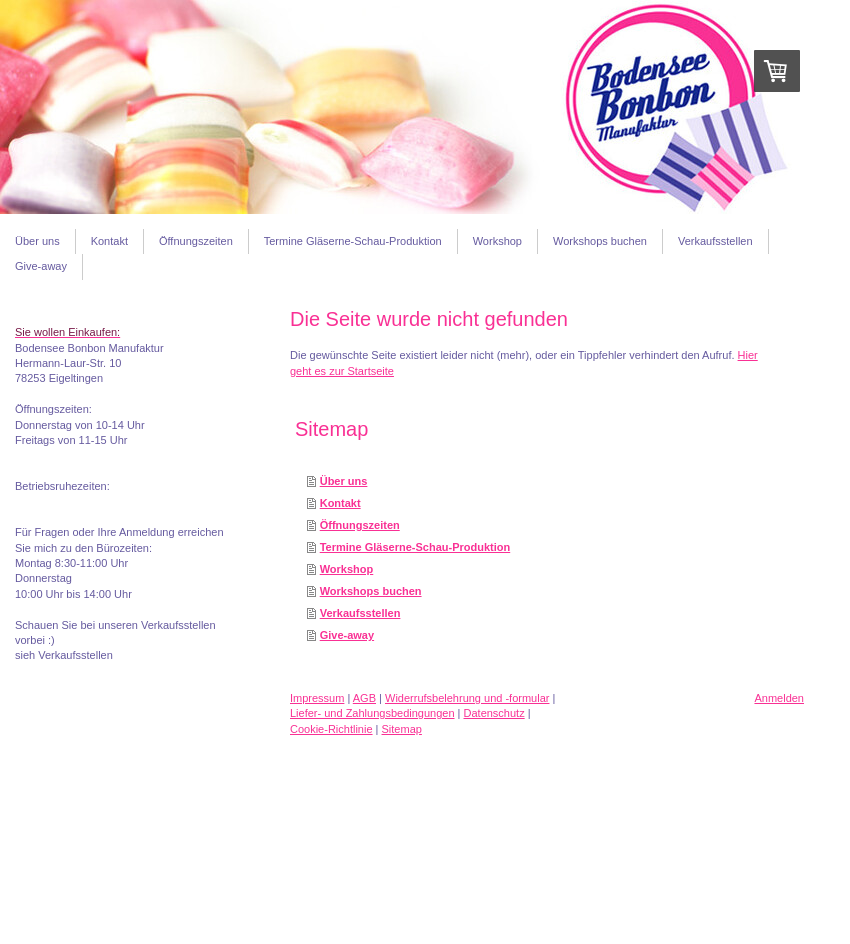 This screenshot has width=850, height=944. I want to click on Kontakt, so click(340, 503).